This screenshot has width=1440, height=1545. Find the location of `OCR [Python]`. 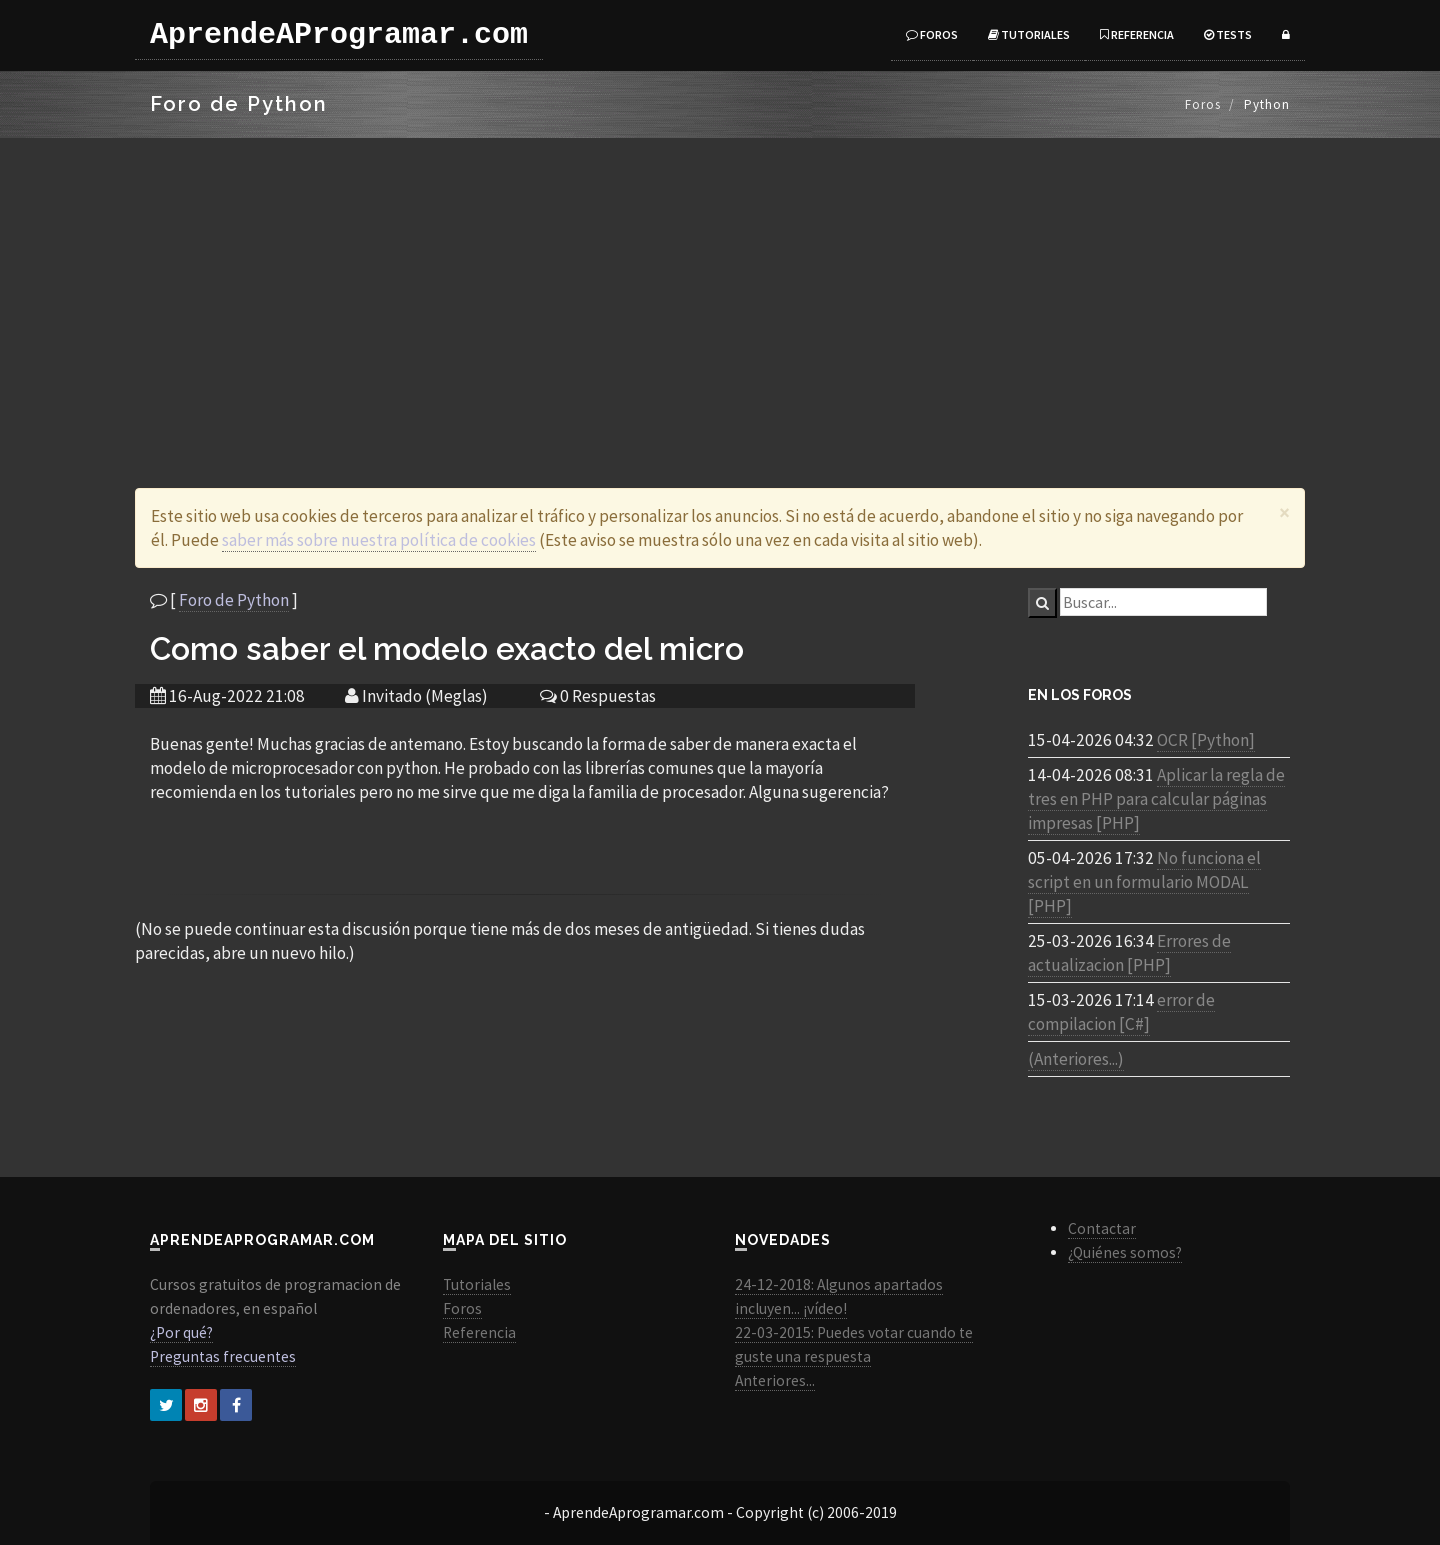

OCR [Python] is located at coordinates (1206, 740).